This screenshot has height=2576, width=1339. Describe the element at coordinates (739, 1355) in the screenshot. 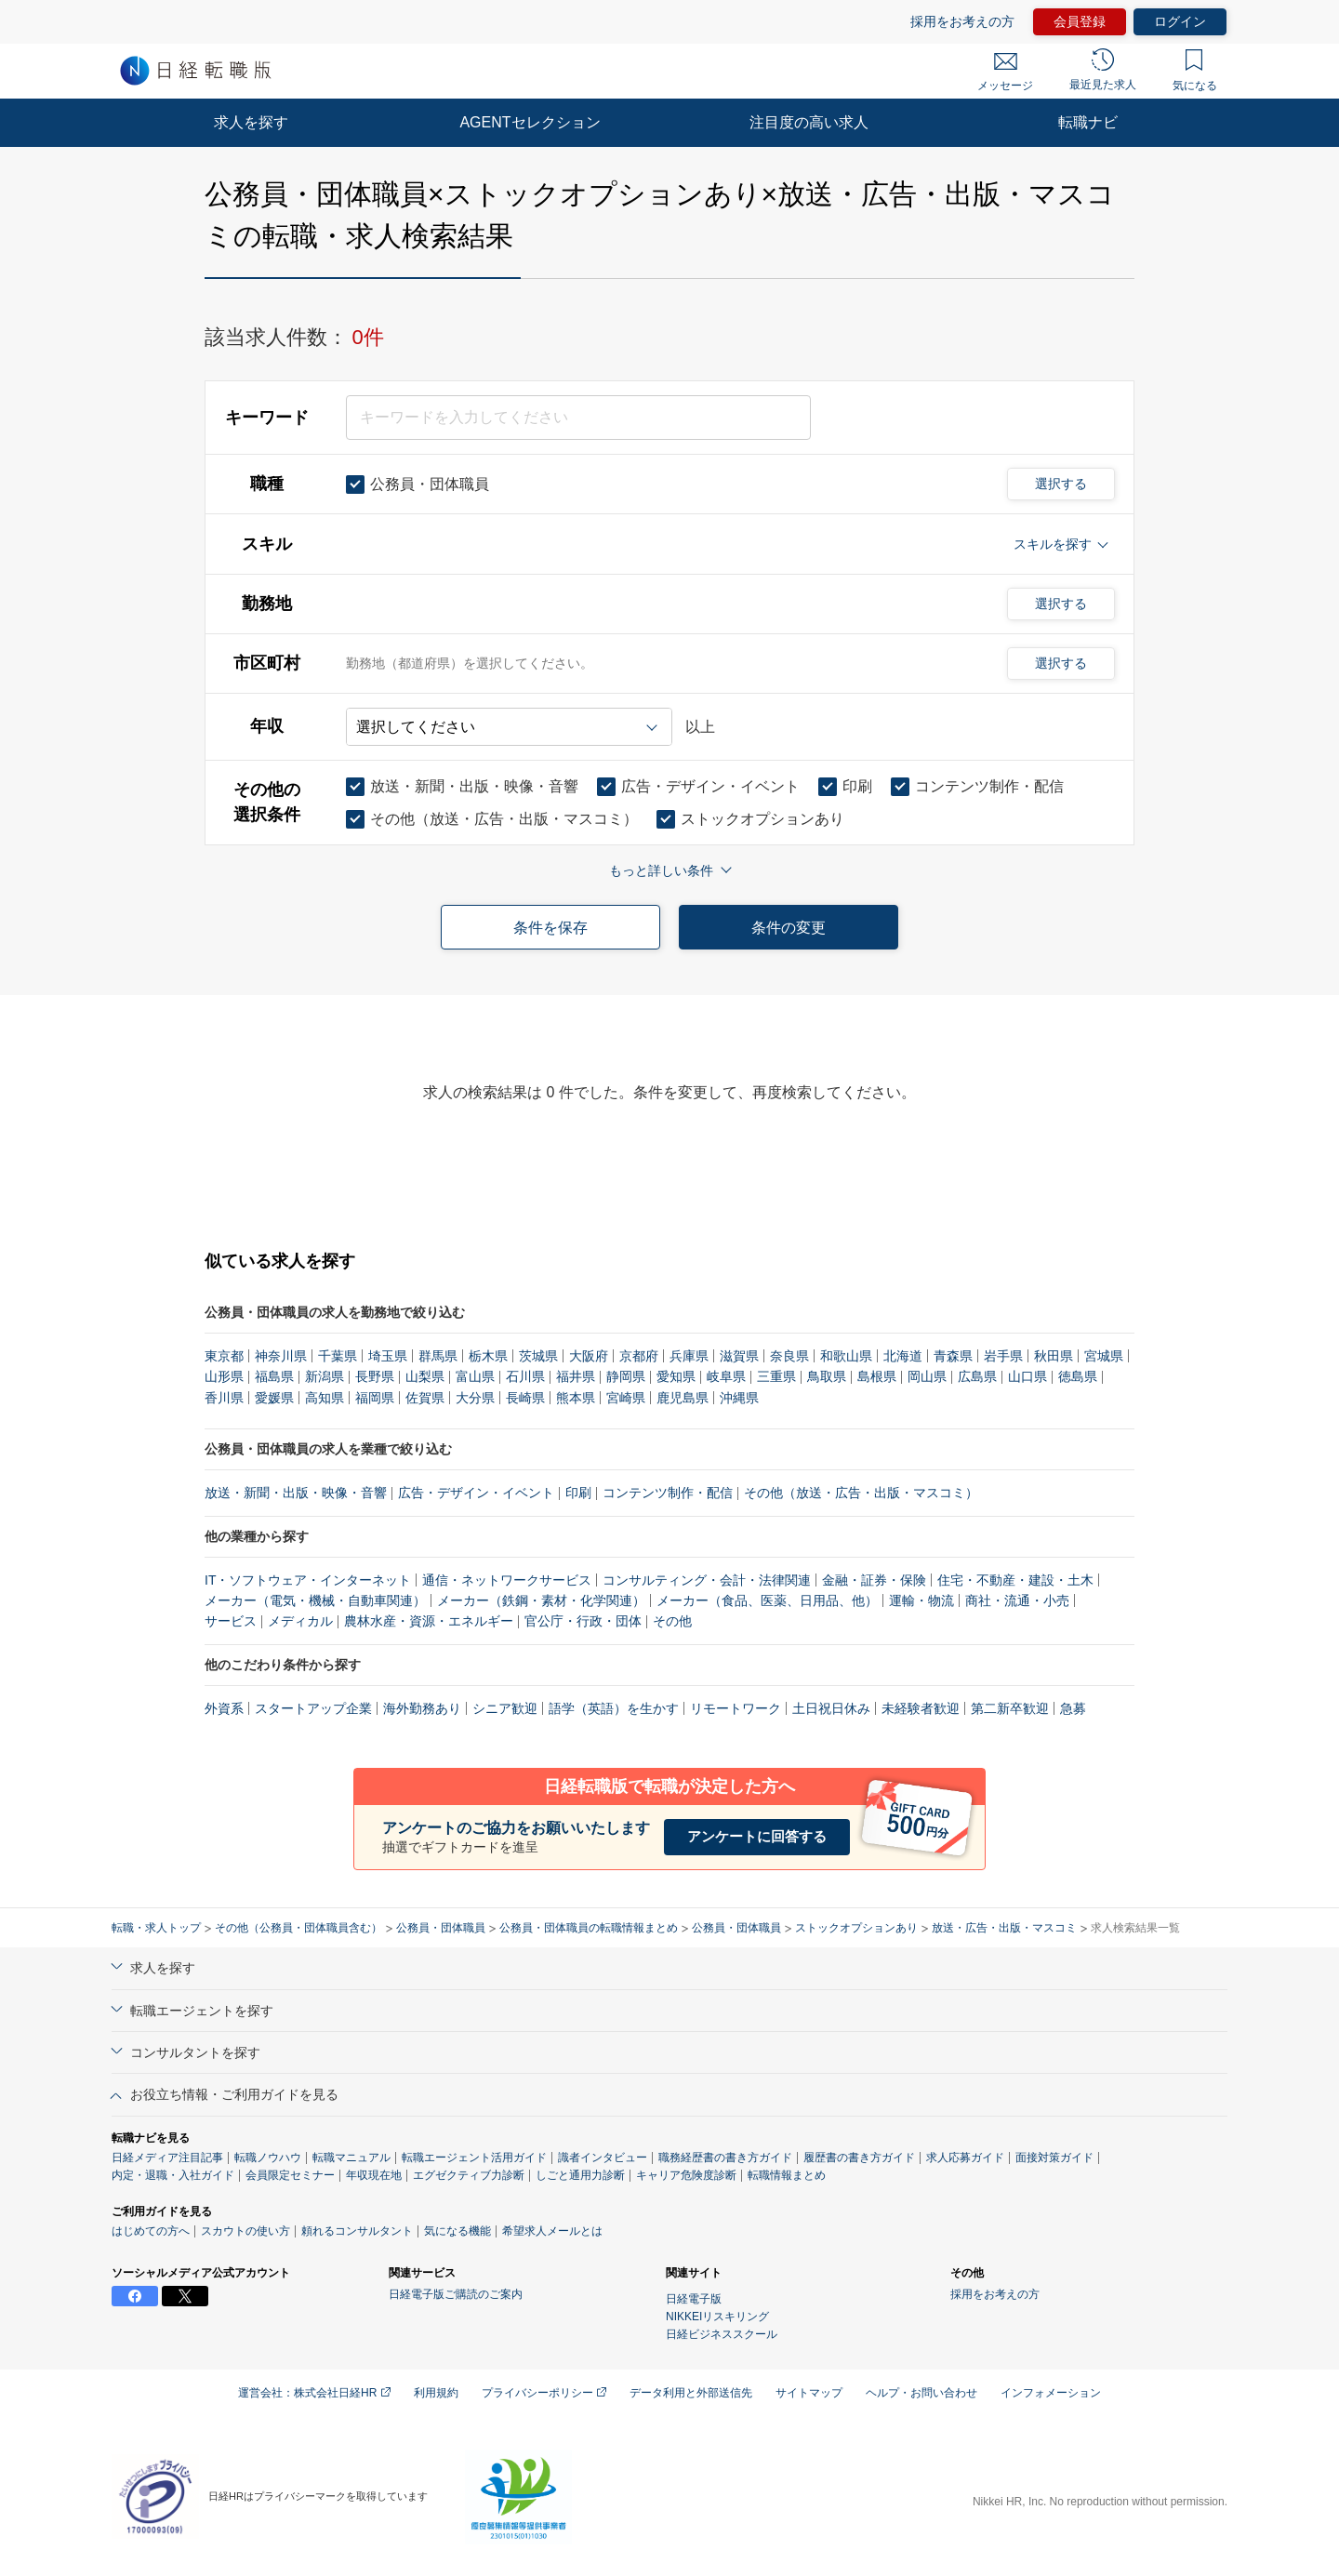

I see `滋賀県` at that location.